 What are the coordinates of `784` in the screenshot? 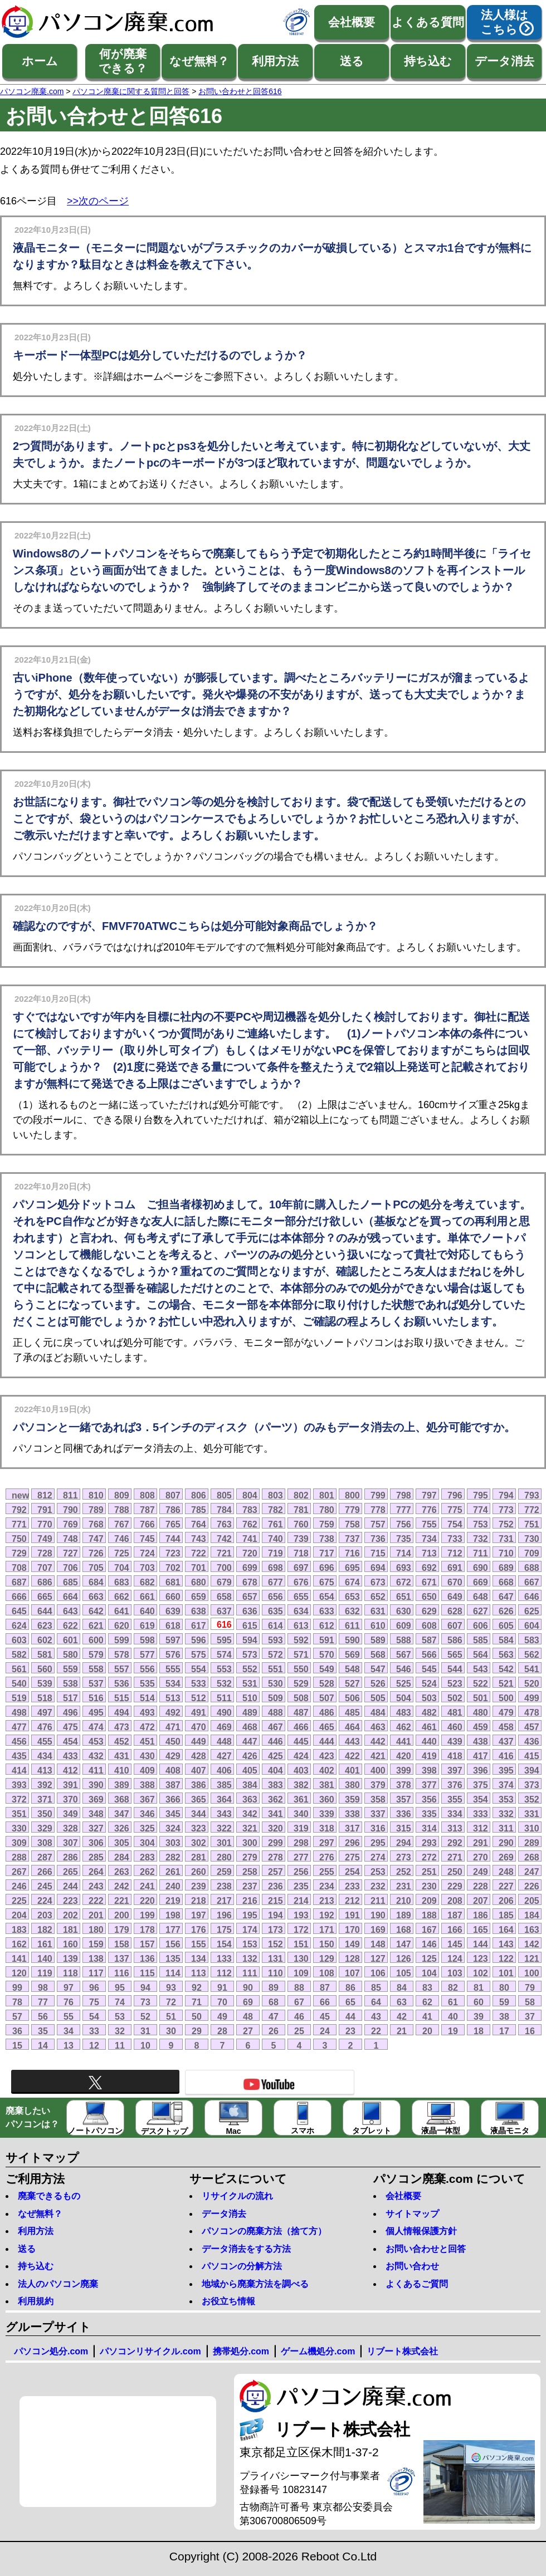 It's located at (224, 1509).